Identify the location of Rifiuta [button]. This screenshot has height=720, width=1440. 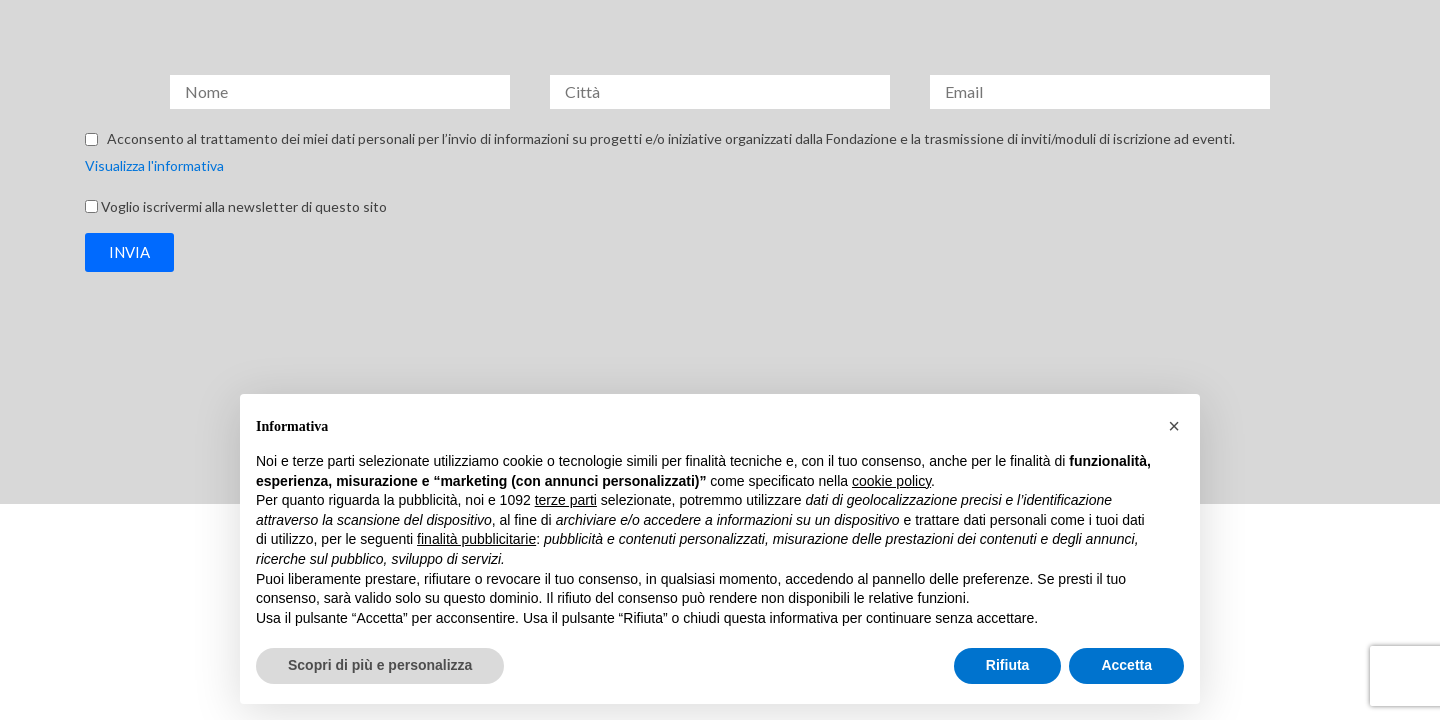
(1008, 665).